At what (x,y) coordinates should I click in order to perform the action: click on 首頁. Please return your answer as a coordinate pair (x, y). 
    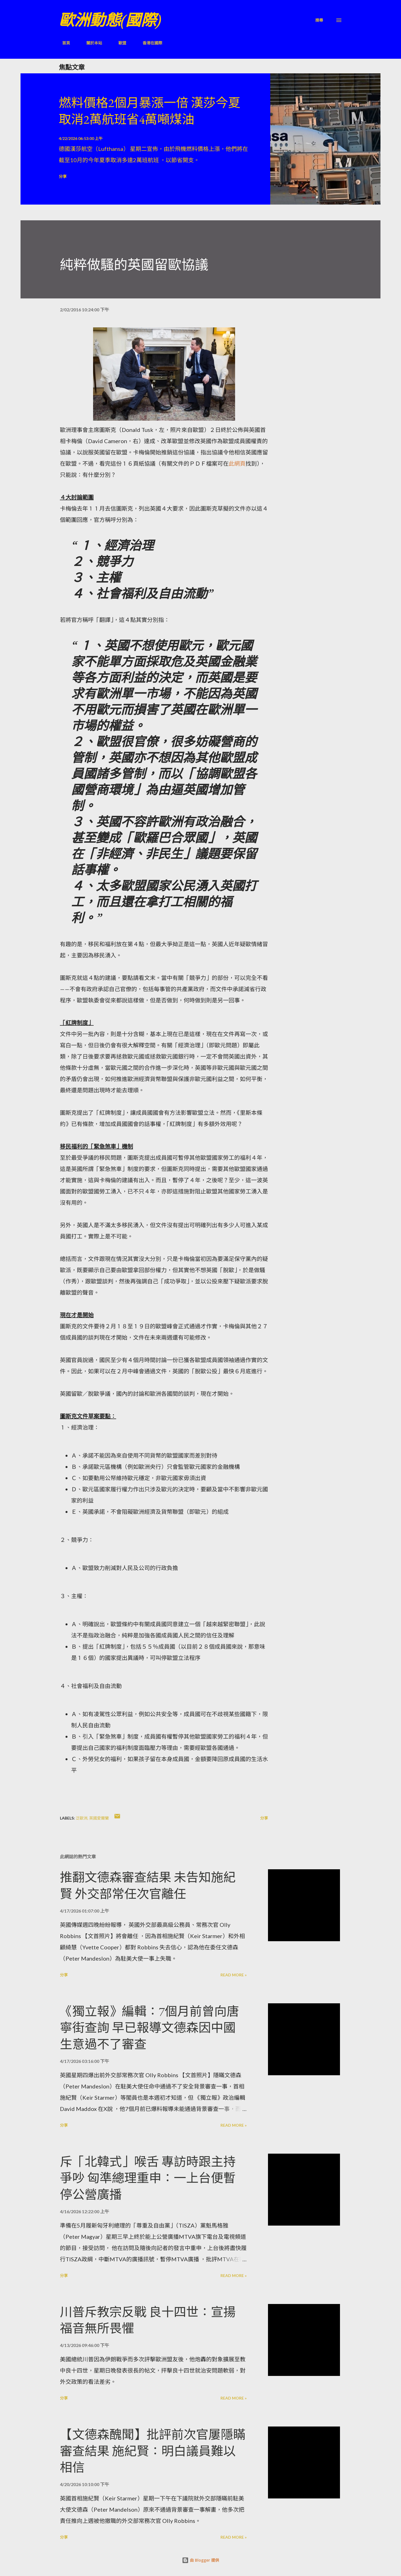
    Looking at the image, I should click on (63, 42).